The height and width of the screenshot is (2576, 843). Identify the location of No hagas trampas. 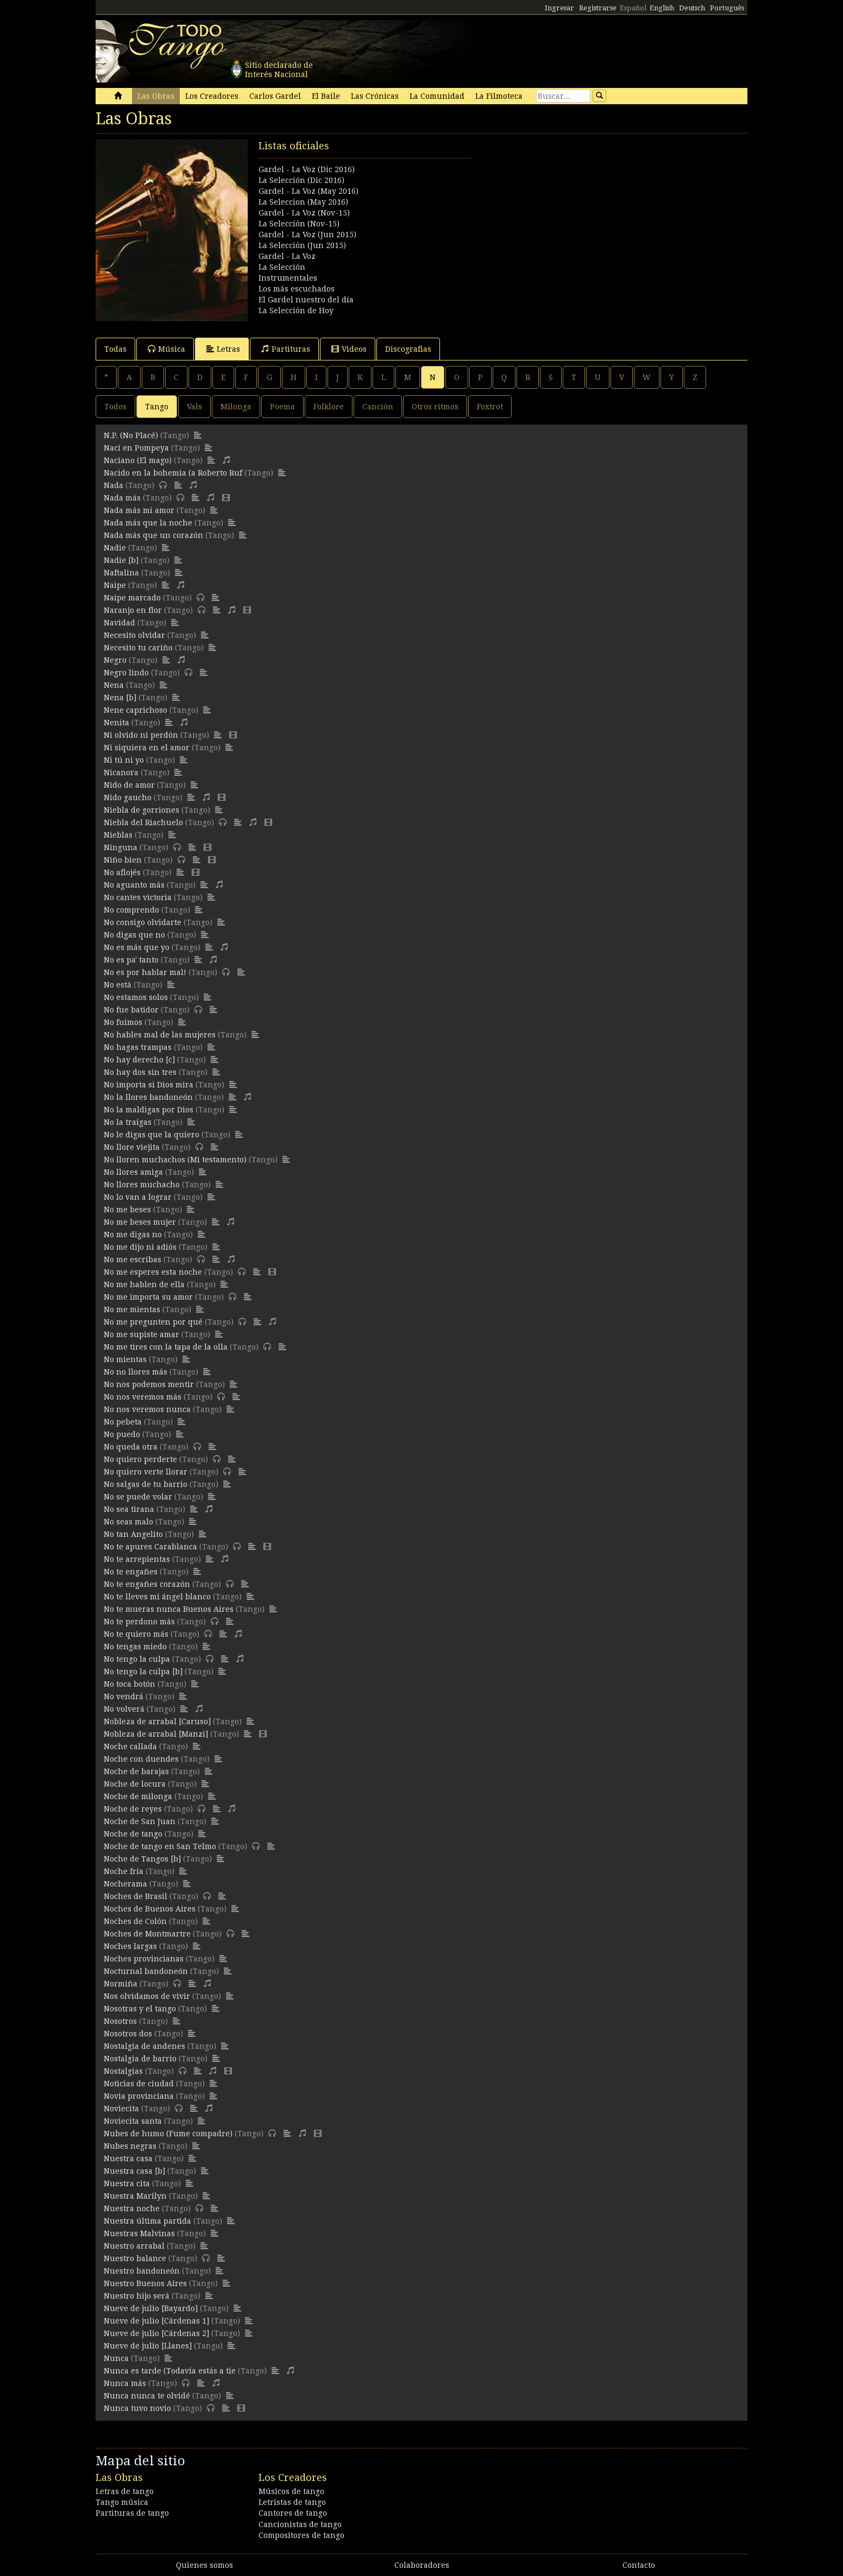
(138, 1047).